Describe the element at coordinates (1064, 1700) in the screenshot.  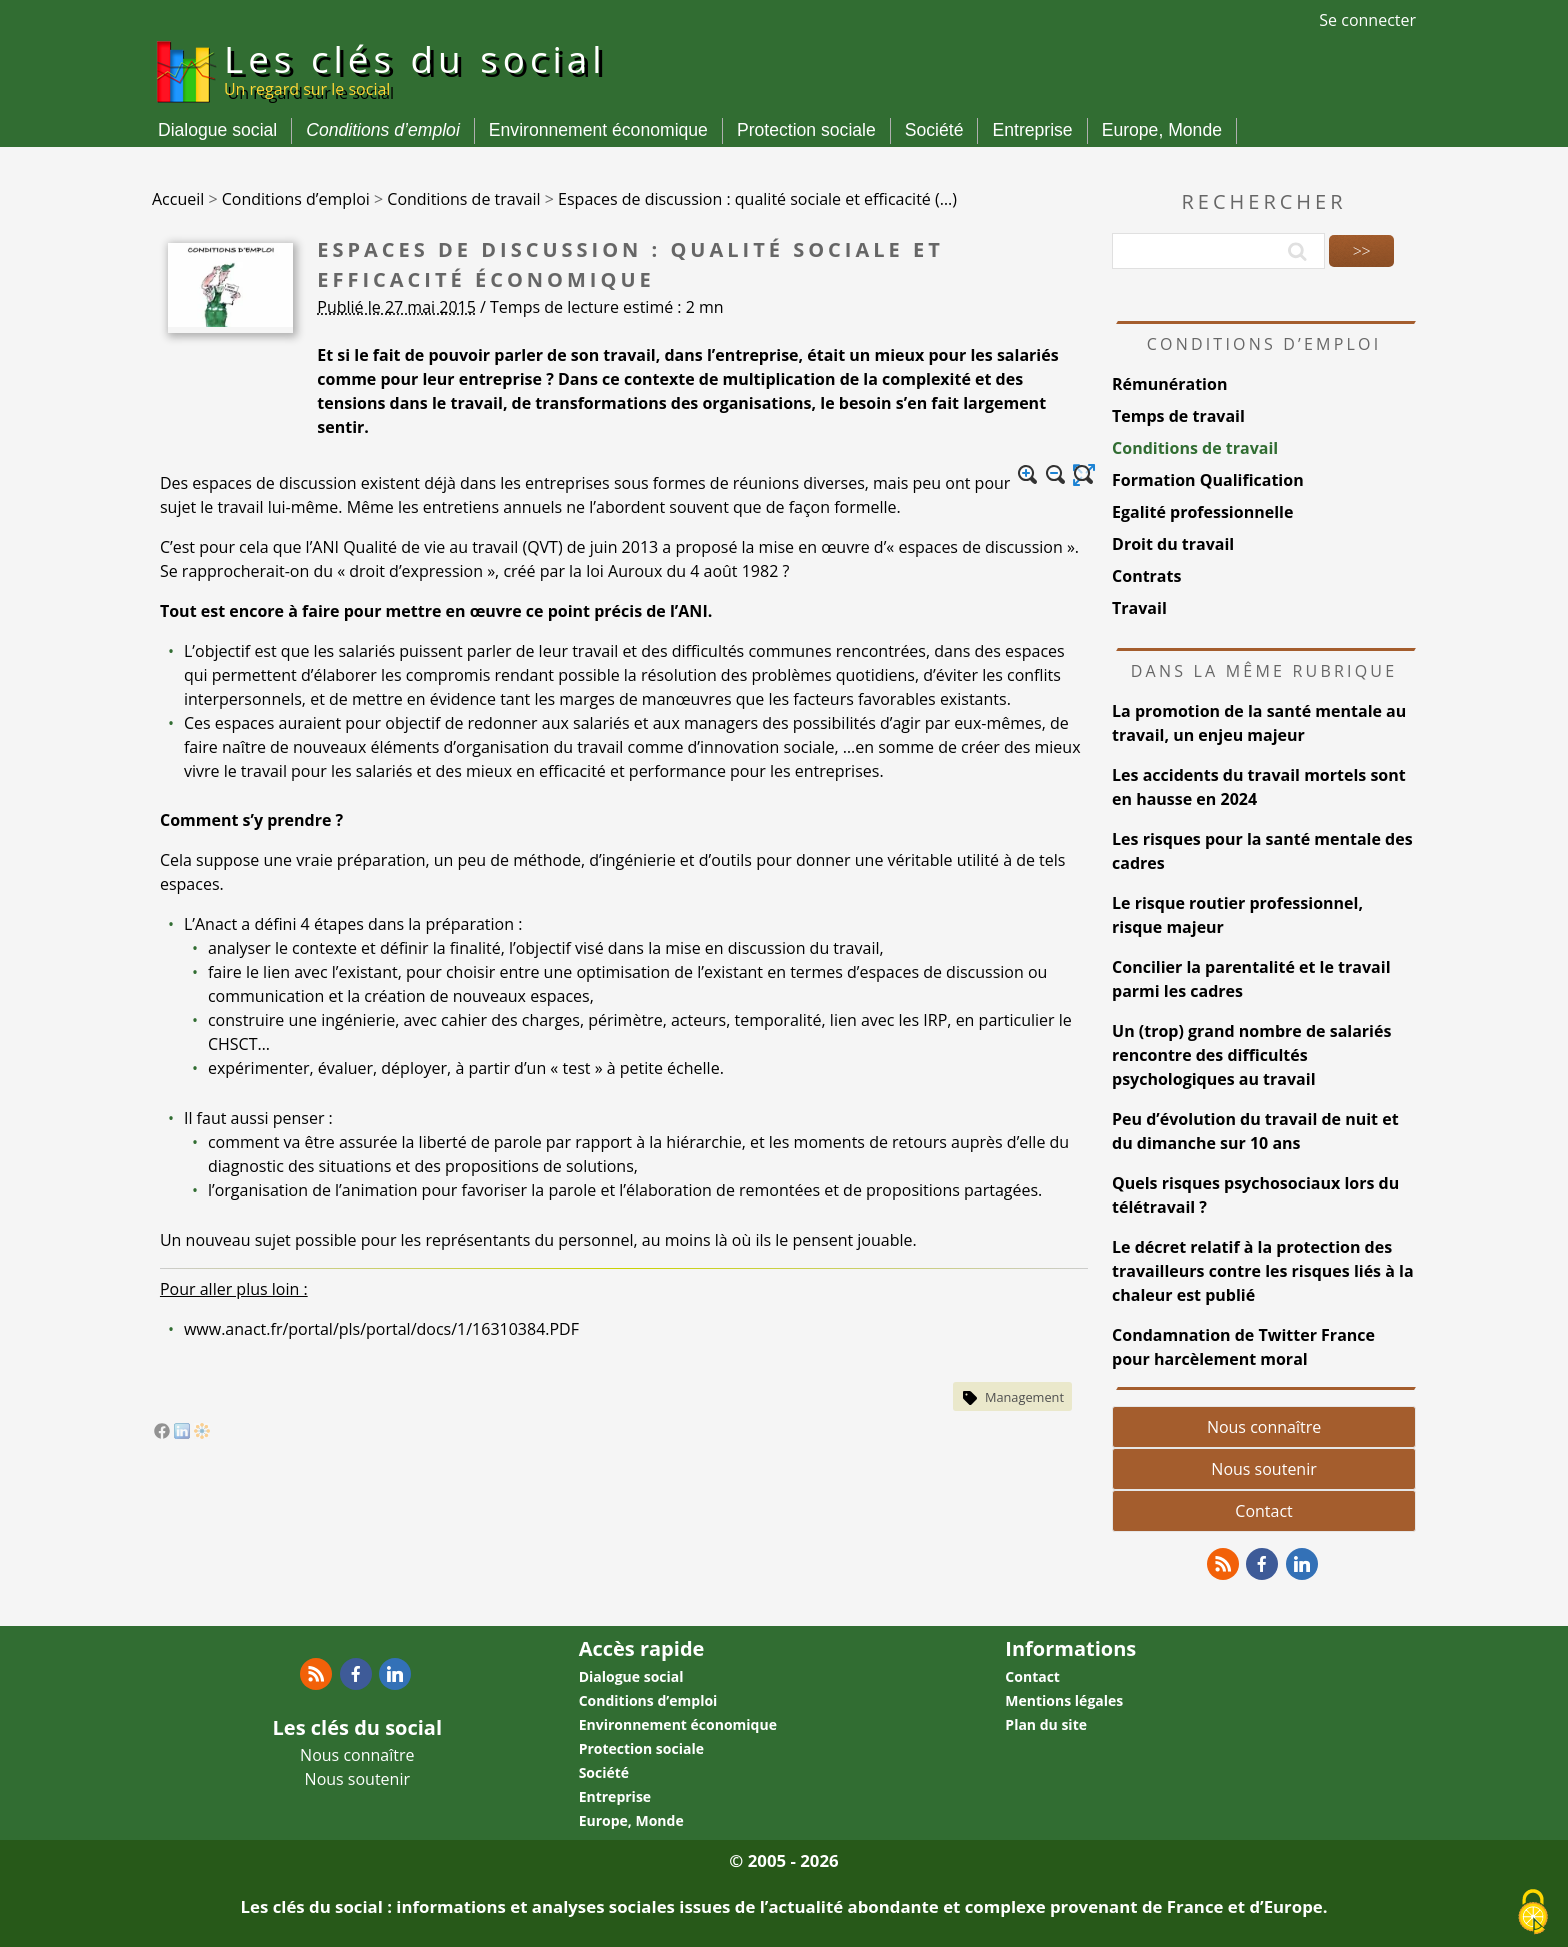
I see `Mentions légales` at that location.